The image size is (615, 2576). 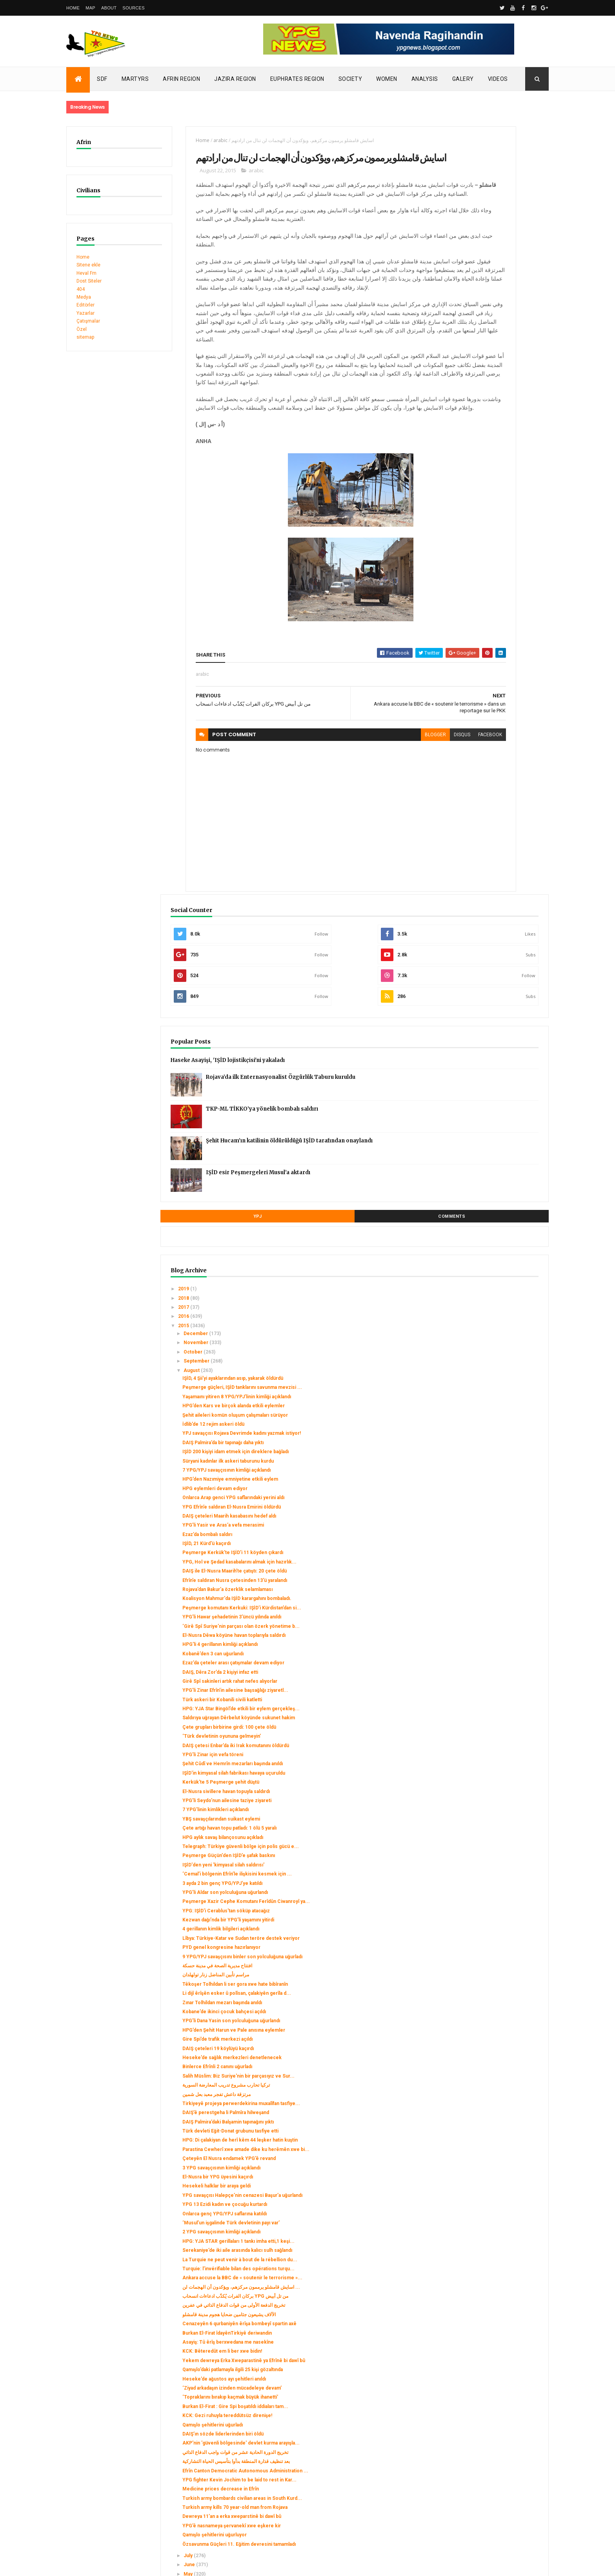 What do you see at coordinates (454, 552) in the screenshot?
I see `2018` at bounding box center [454, 552].